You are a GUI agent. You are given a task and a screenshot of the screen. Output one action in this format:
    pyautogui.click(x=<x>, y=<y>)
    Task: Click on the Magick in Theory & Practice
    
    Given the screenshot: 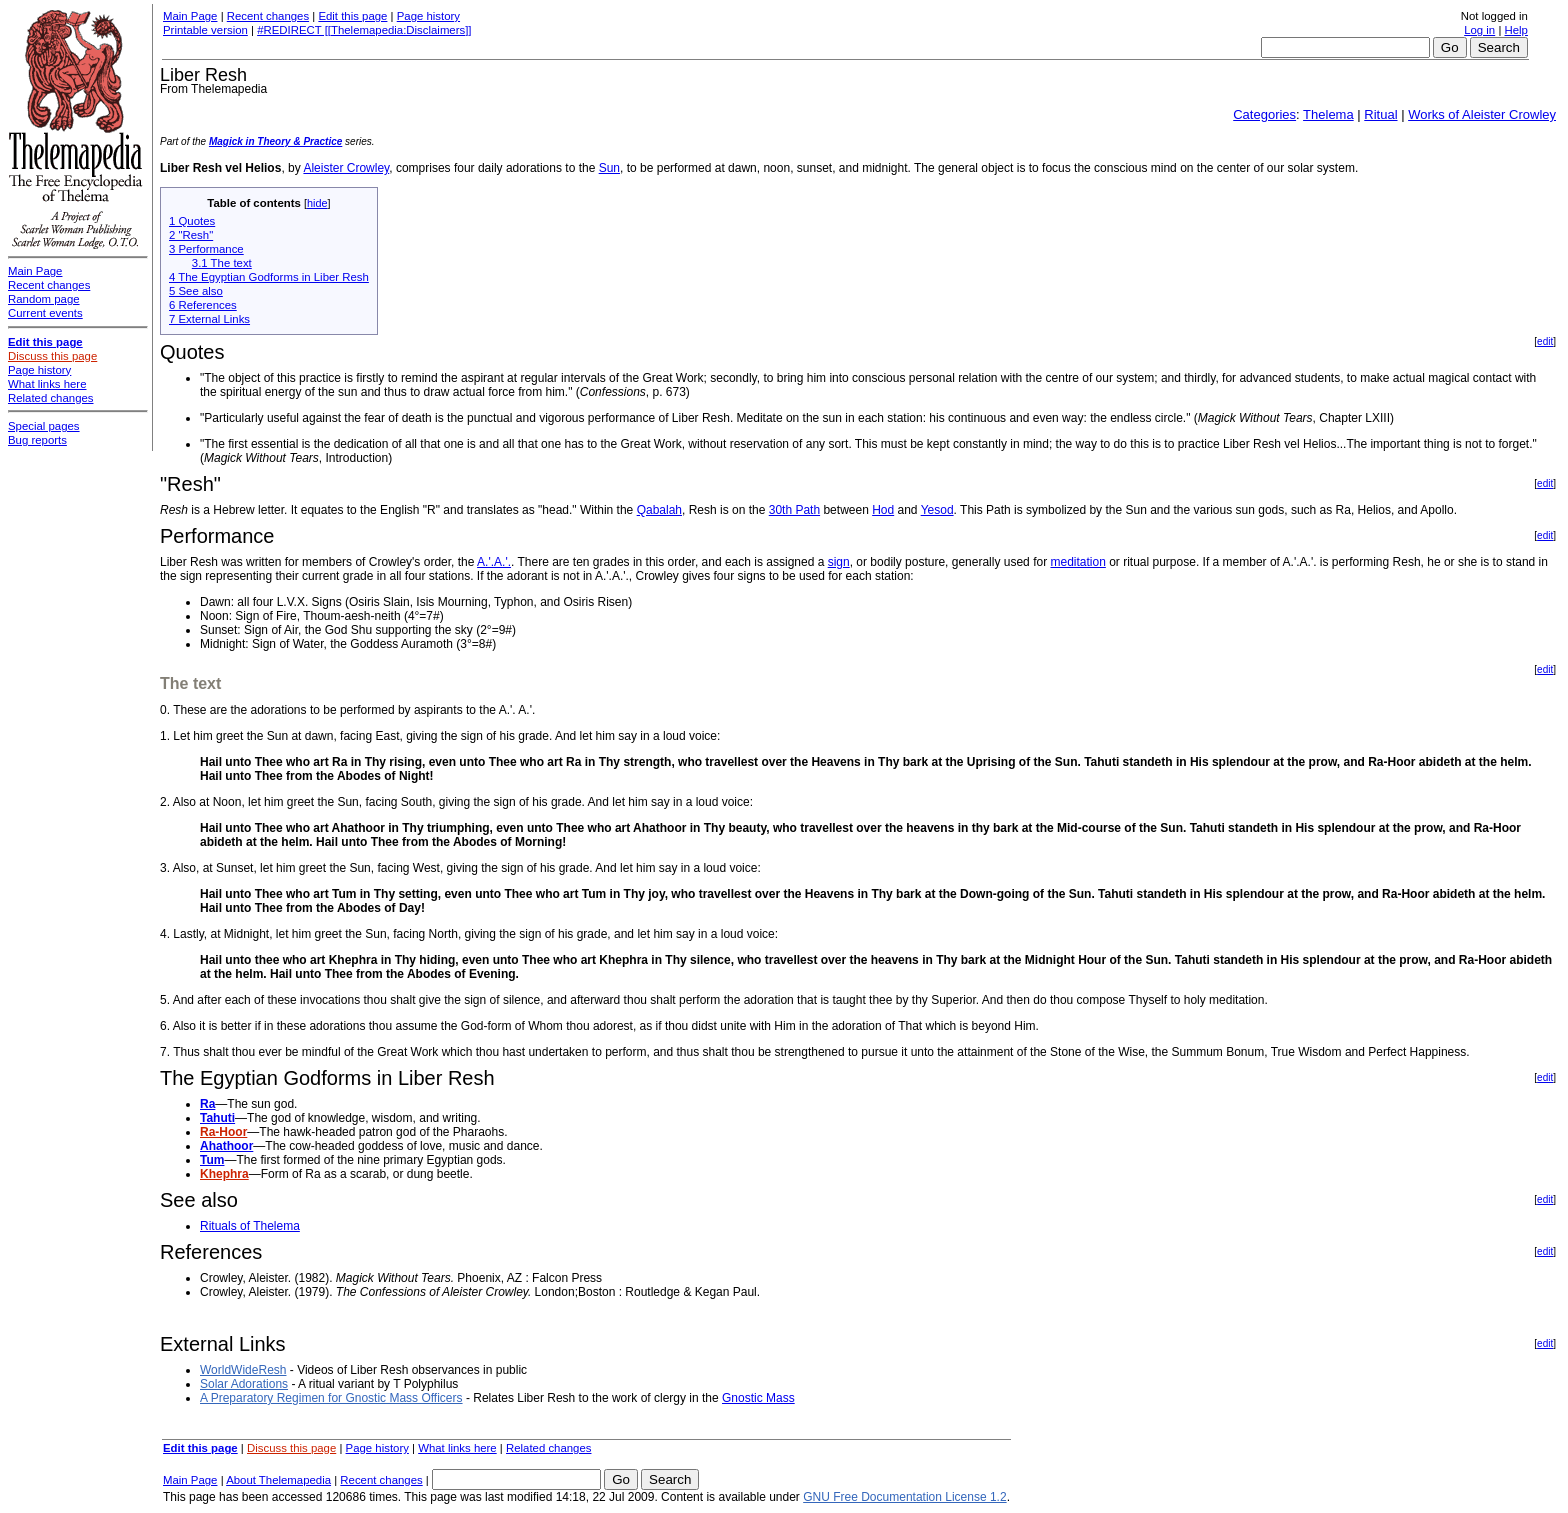 What is the action you would take?
    pyautogui.click(x=275, y=141)
    